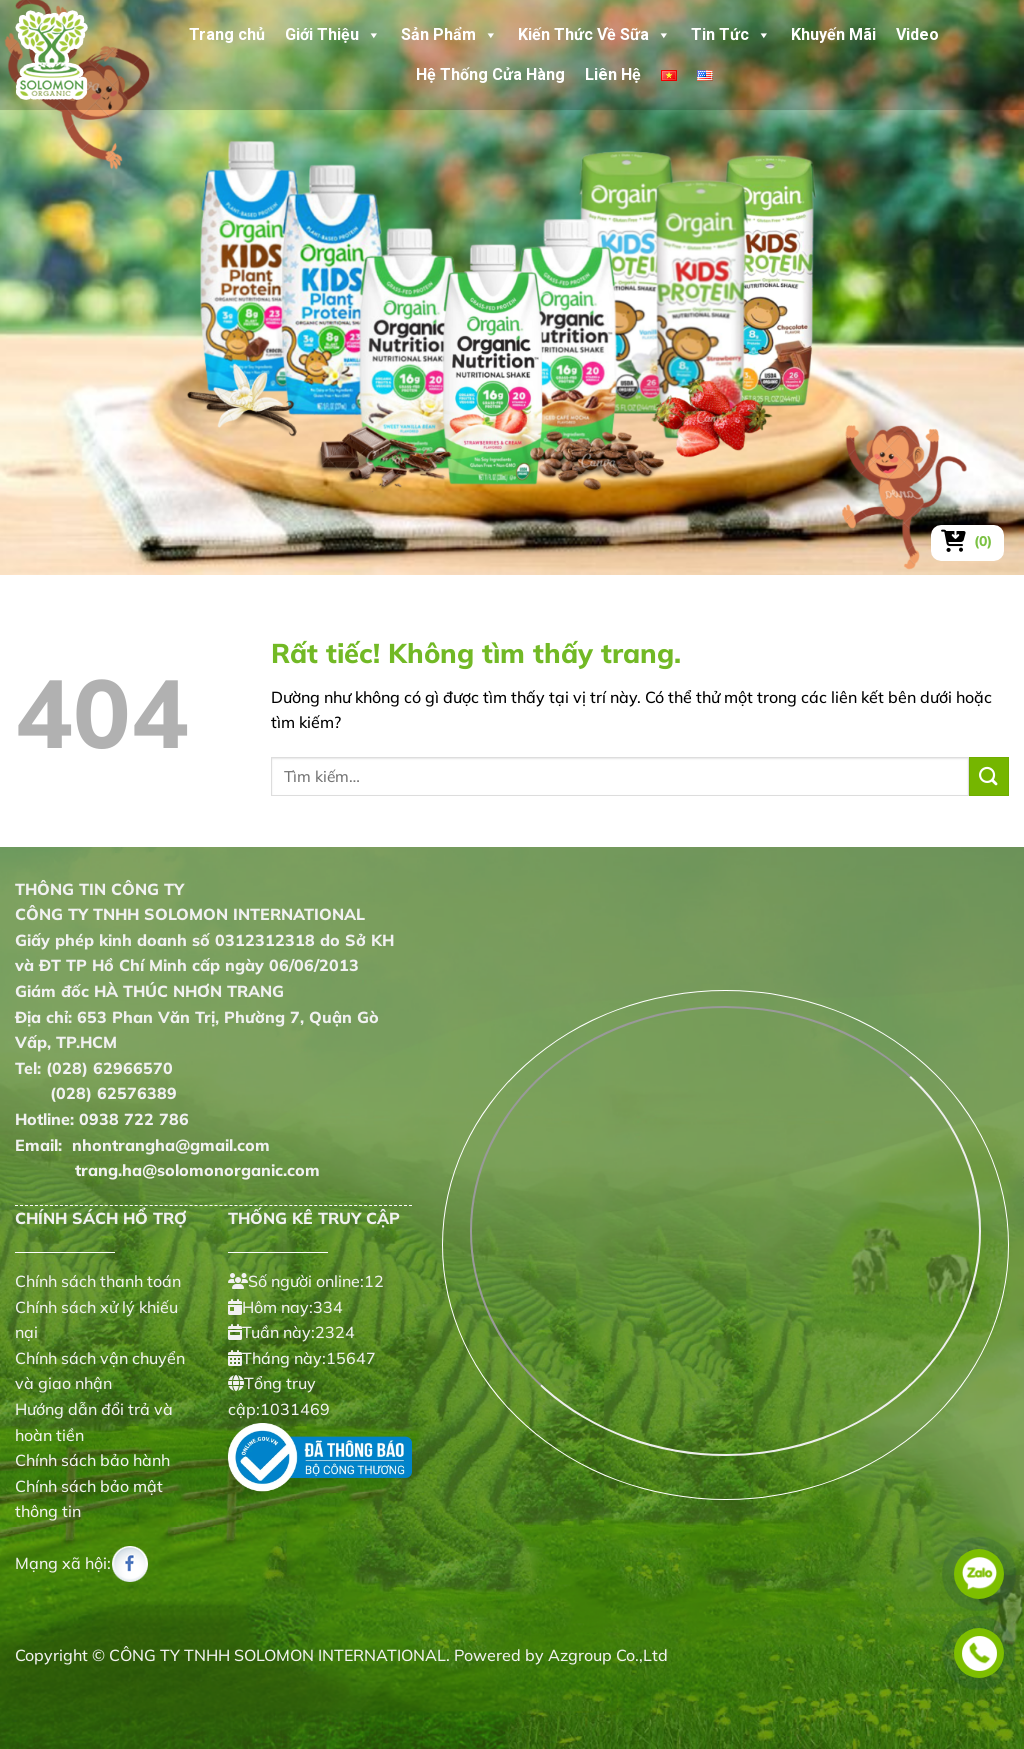 The image size is (1024, 1749). Describe the element at coordinates (333, 35) in the screenshot. I see `Giới Thiệu` at that location.